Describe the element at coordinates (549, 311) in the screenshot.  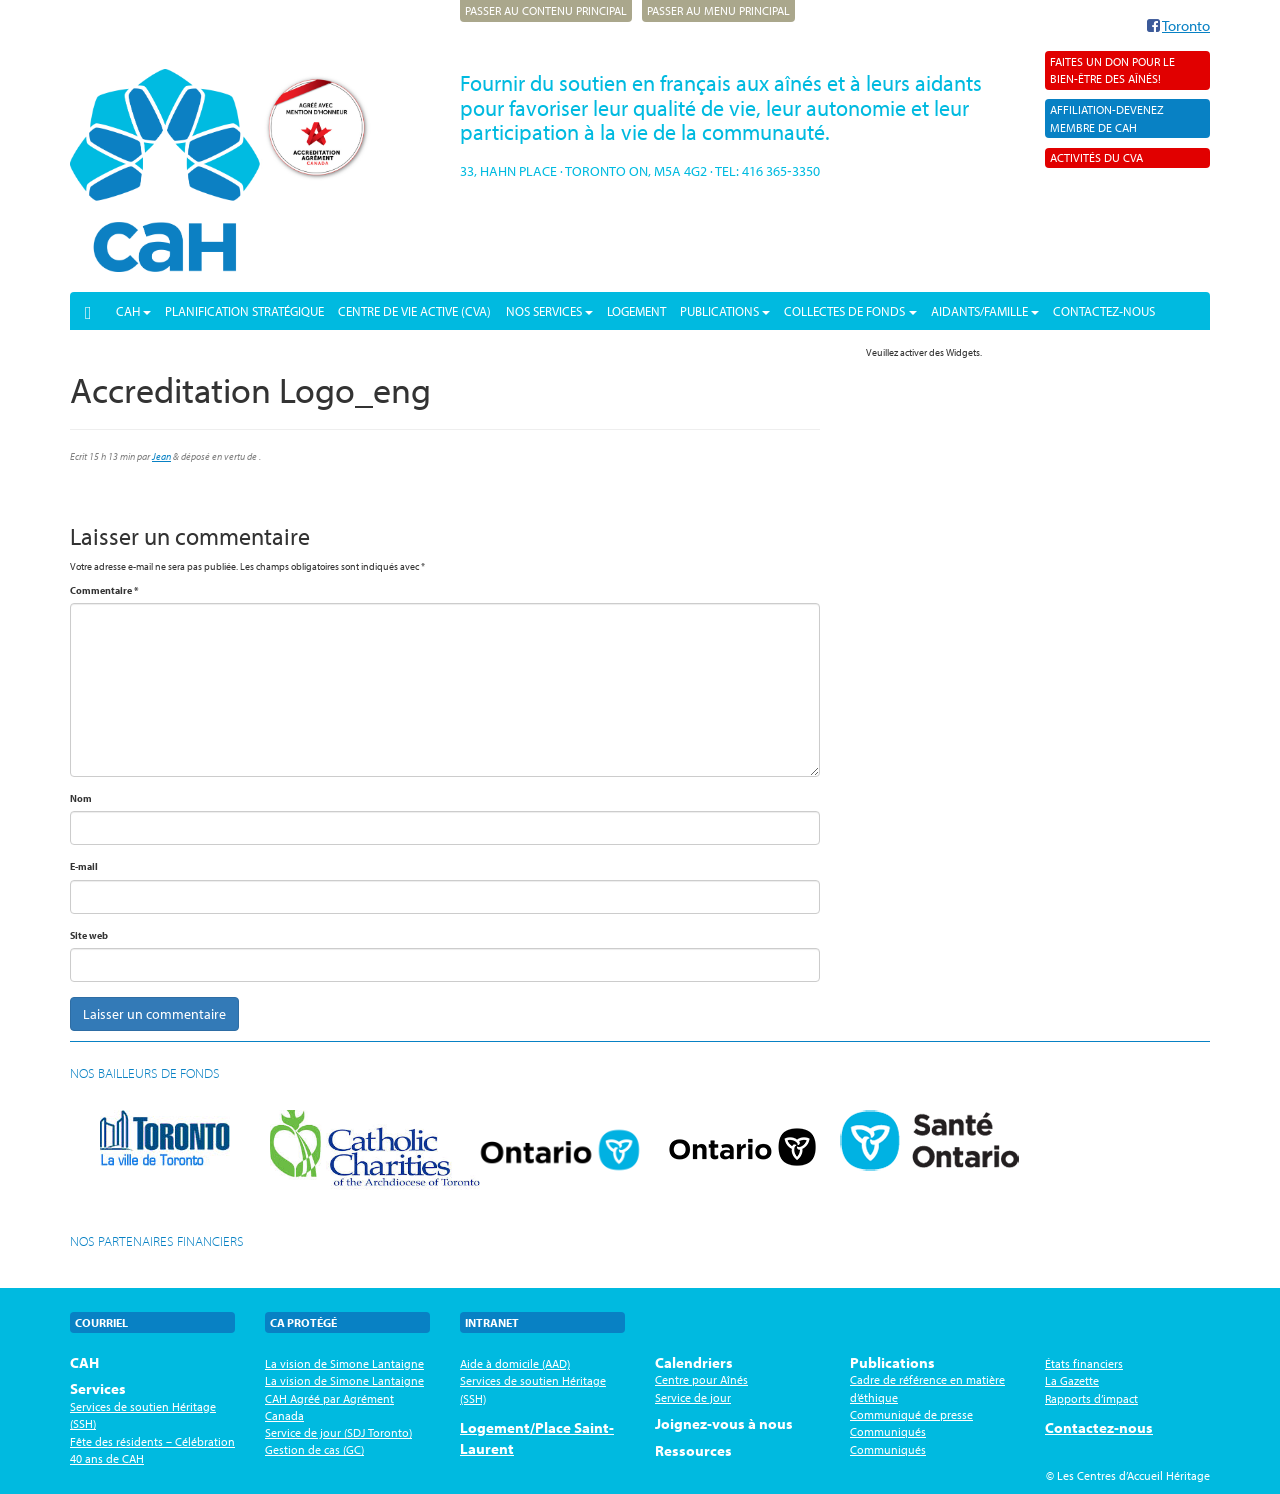
I see `Nos services` at that location.